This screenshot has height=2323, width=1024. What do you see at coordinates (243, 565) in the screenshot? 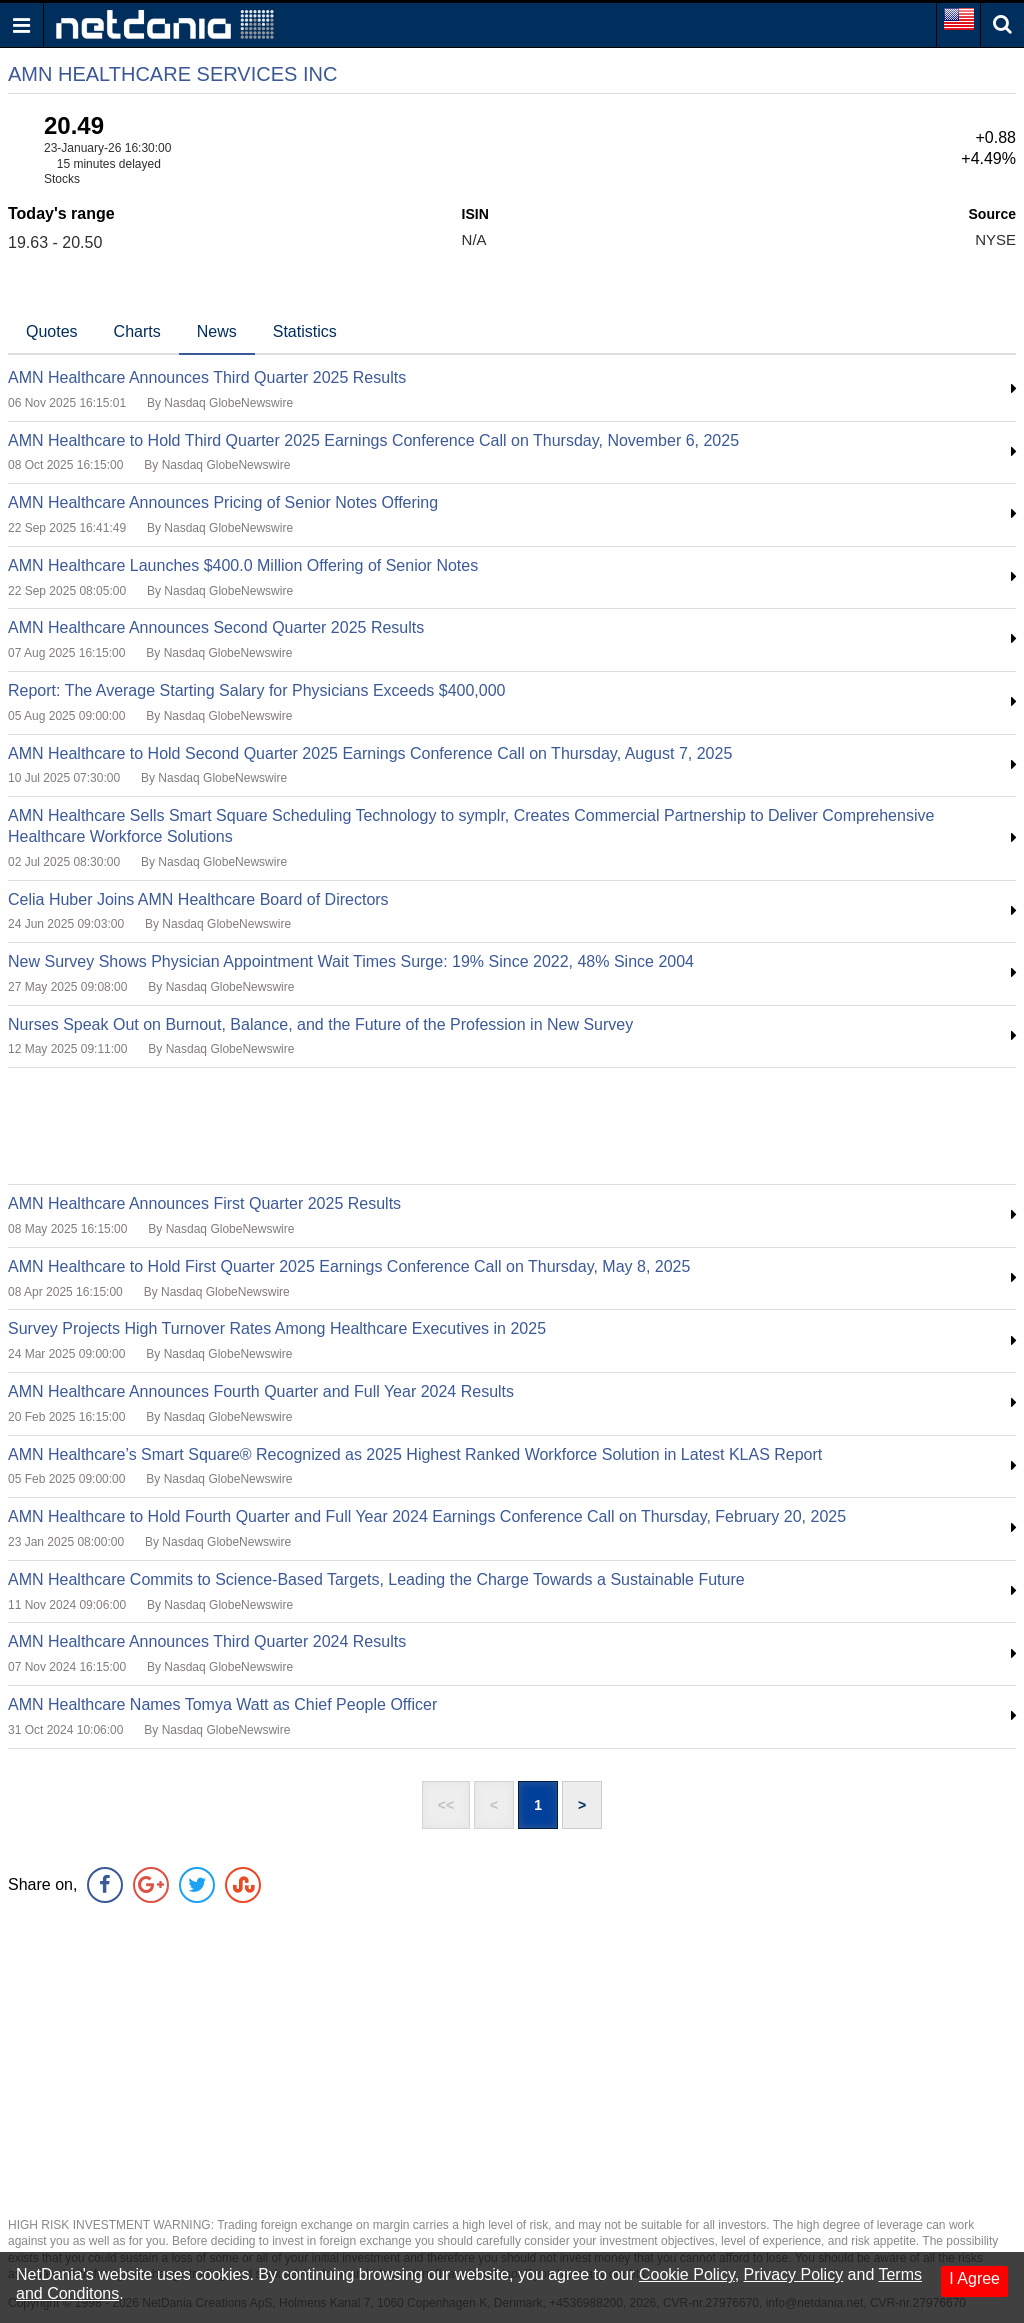
I see `AMN Healthcare Launches $400.0 Million Offering of Senior Notes` at bounding box center [243, 565].